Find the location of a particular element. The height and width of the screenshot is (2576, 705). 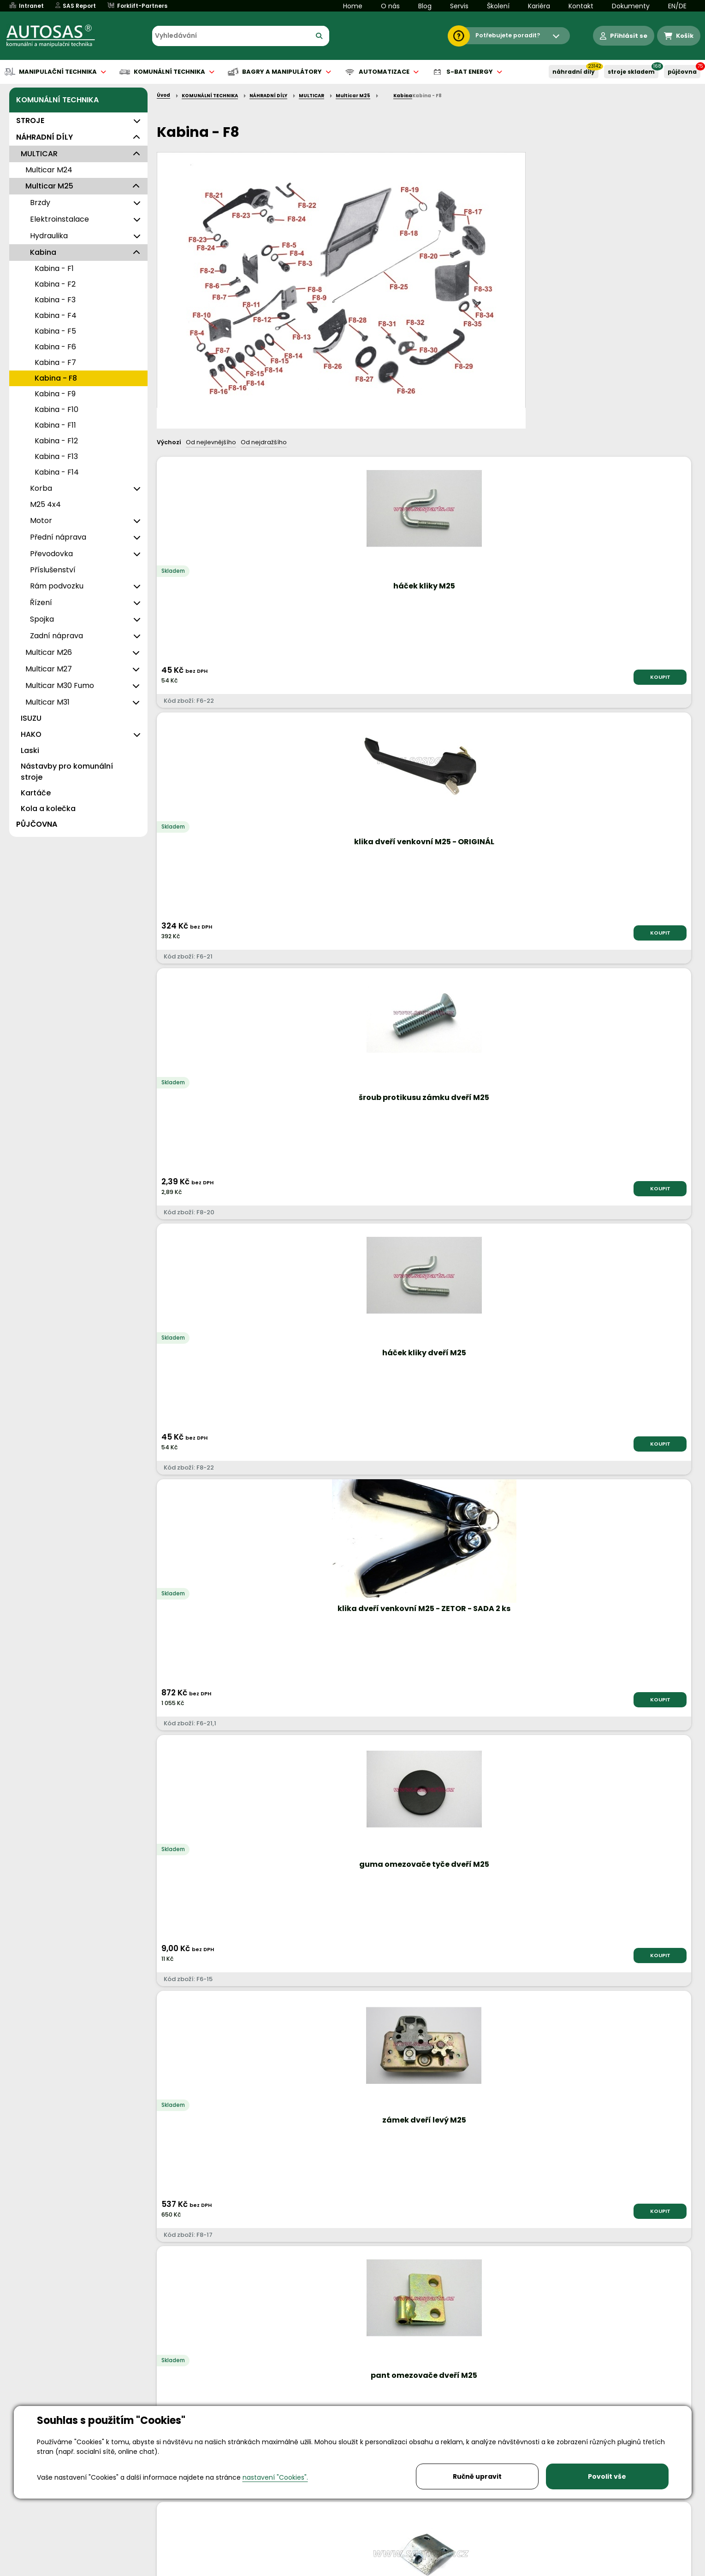

O nás is located at coordinates (390, 6).